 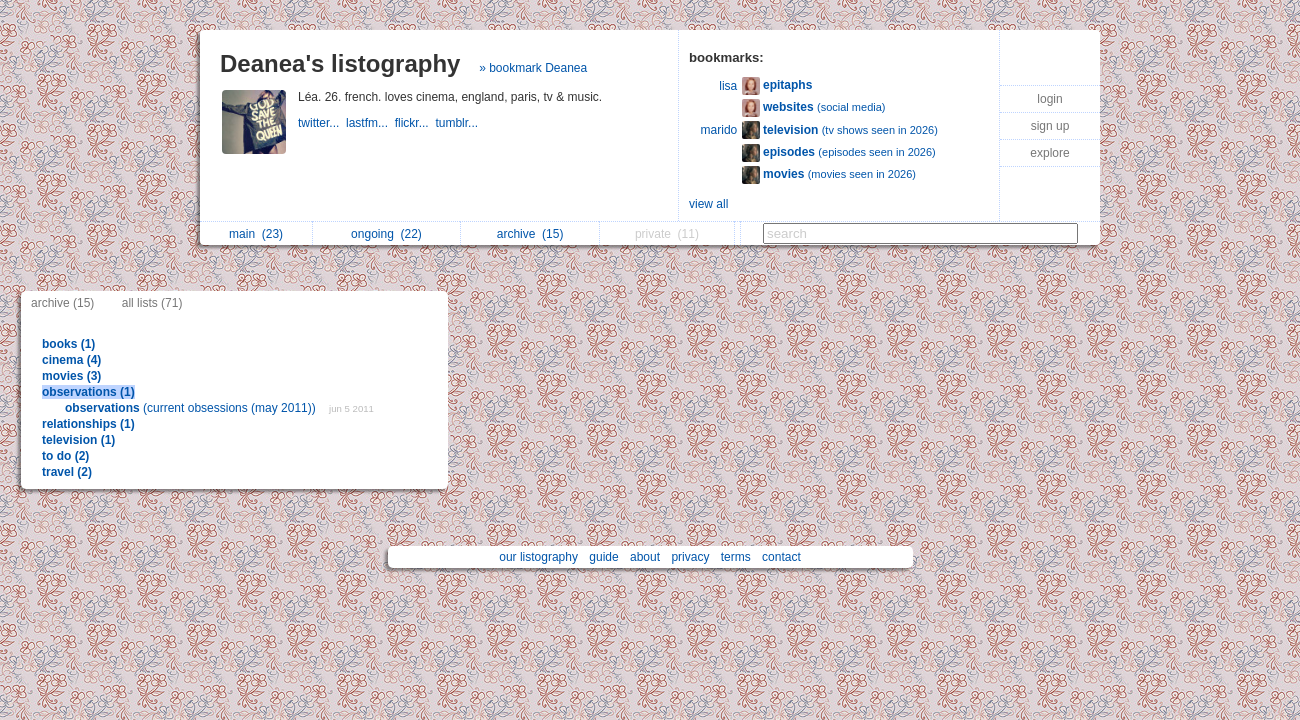 I want to click on (current obsessions (may 2011)), so click(x=192, y=408).